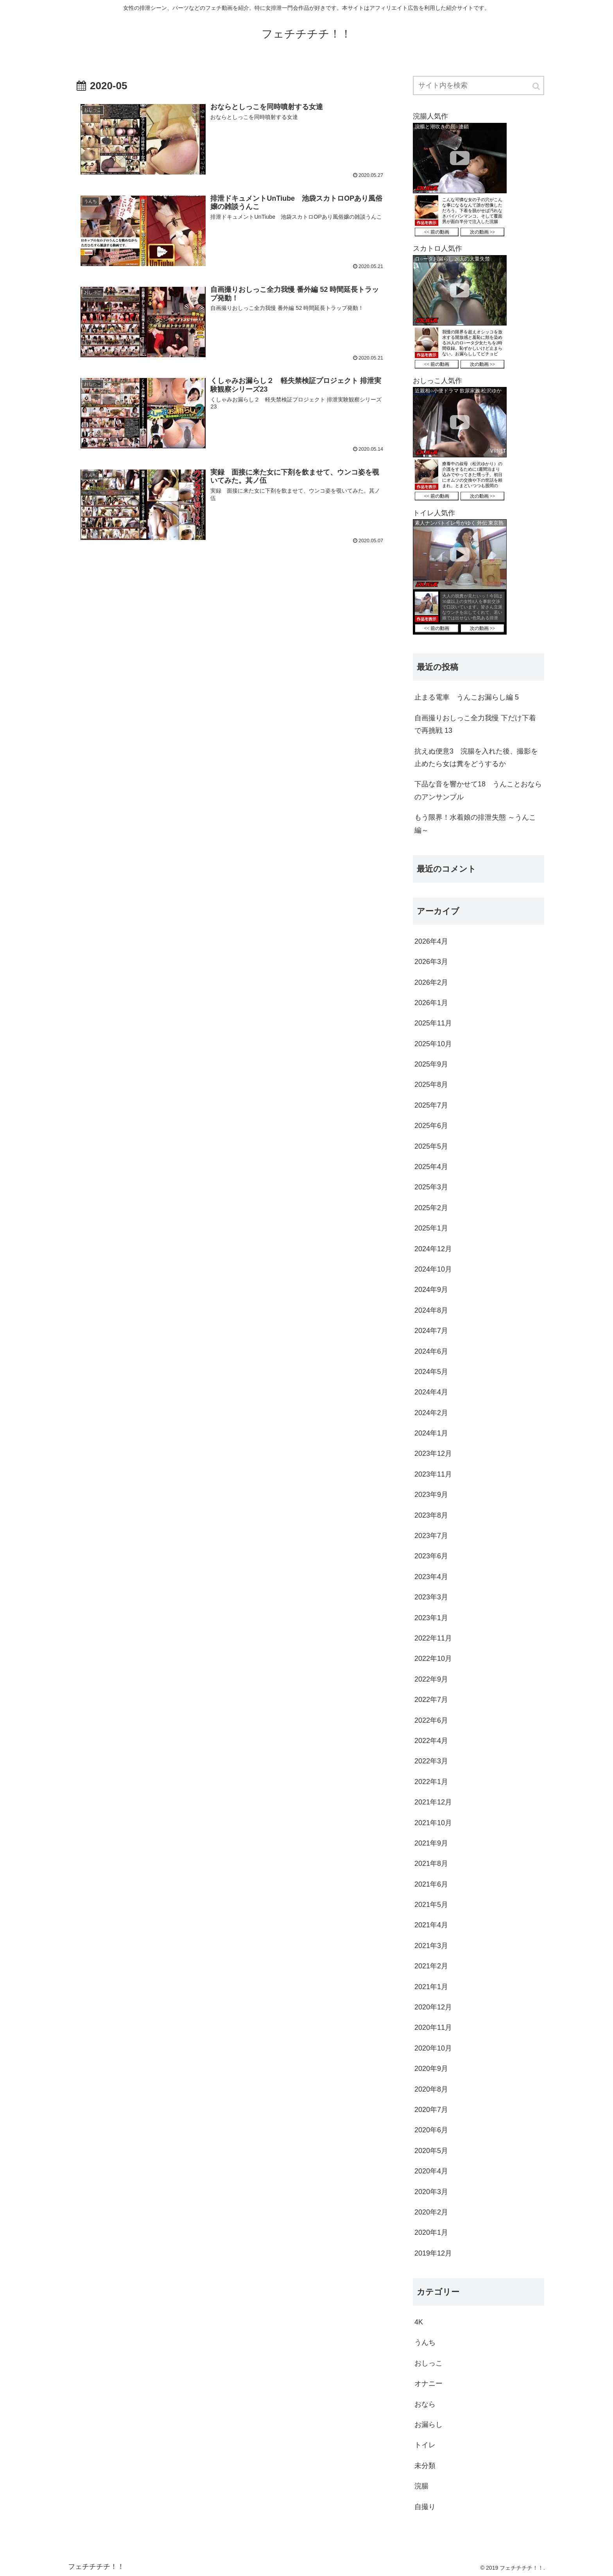 The height and width of the screenshot is (2576, 613). I want to click on 2020年3月, so click(431, 2192).